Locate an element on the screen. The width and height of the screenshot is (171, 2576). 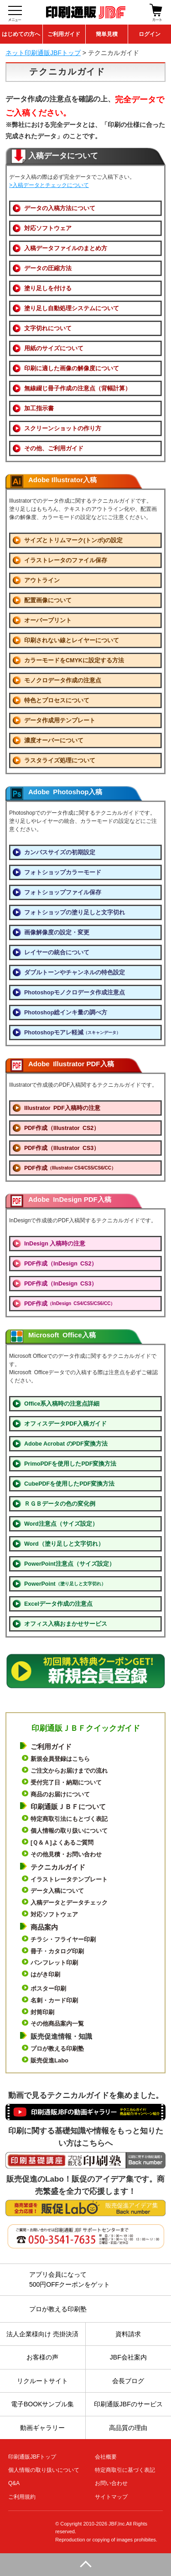
簡単見積 is located at coordinates (107, 34).